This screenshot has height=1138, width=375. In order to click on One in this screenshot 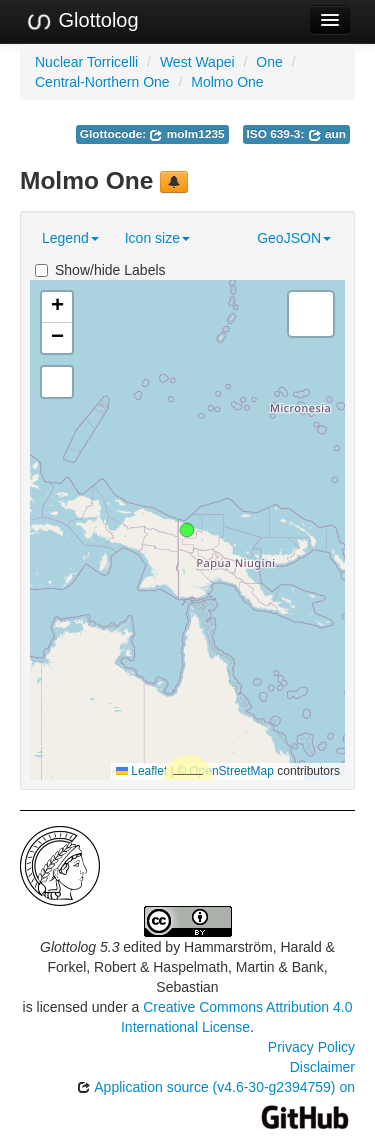, I will do `click(269, 62)`.